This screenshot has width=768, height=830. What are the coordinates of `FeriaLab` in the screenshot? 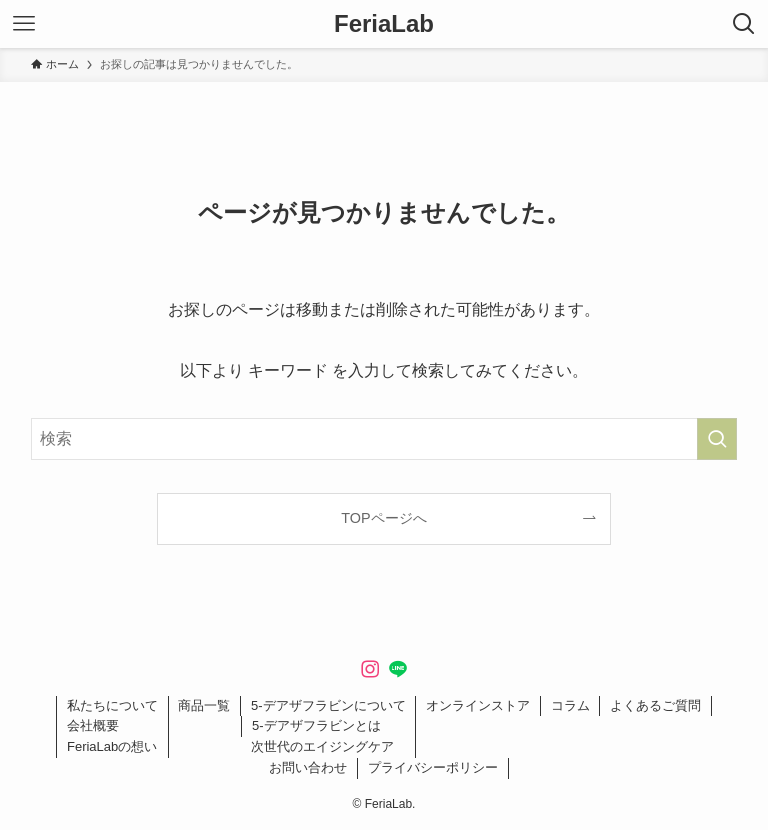 It's located at (384, 24).